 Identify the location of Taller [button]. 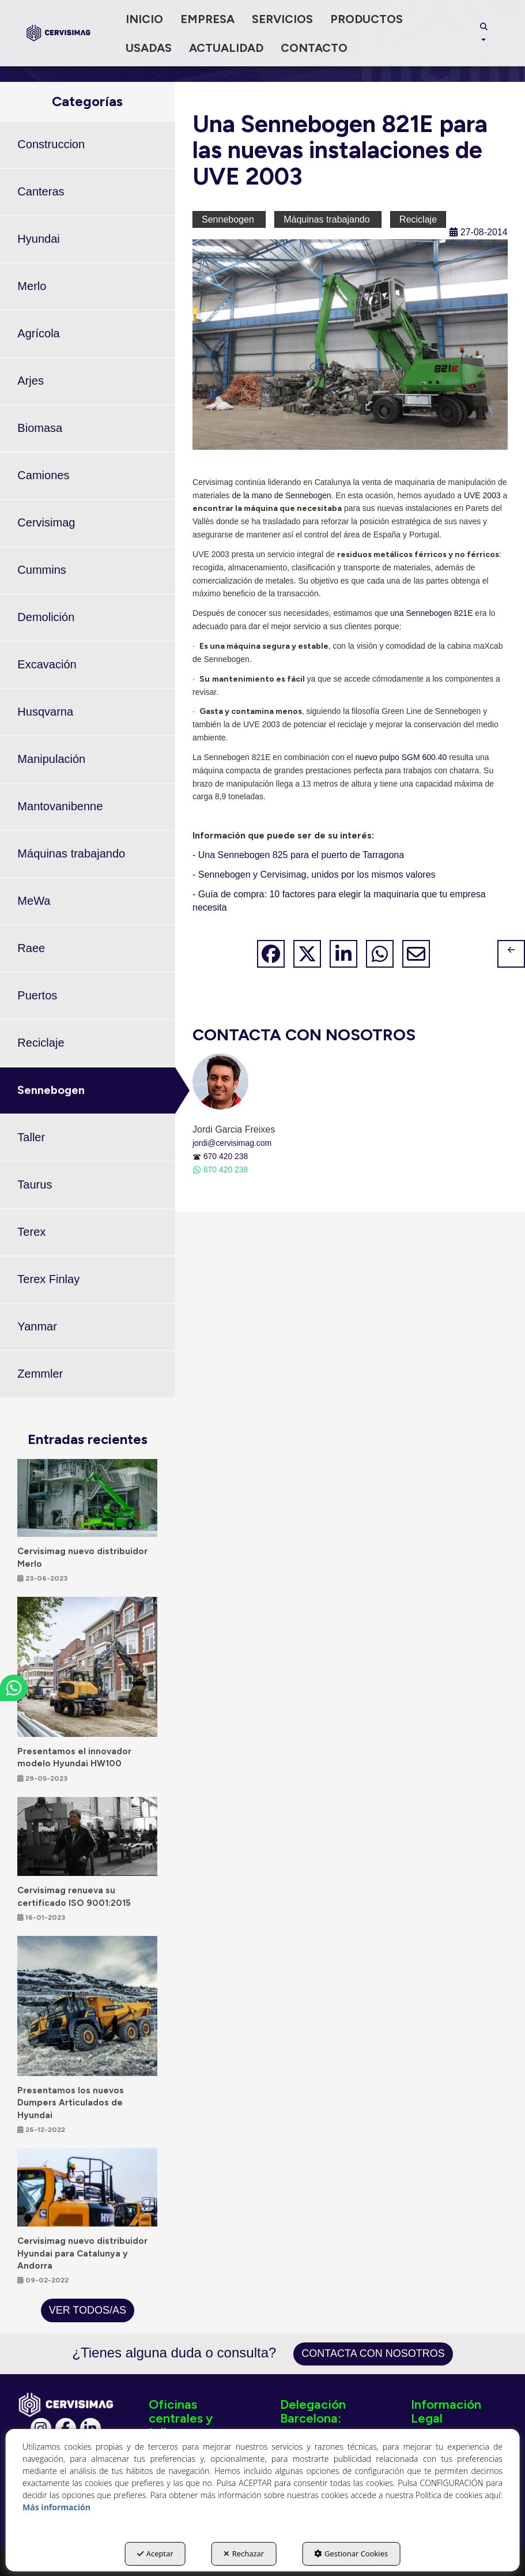
(31, 1137).